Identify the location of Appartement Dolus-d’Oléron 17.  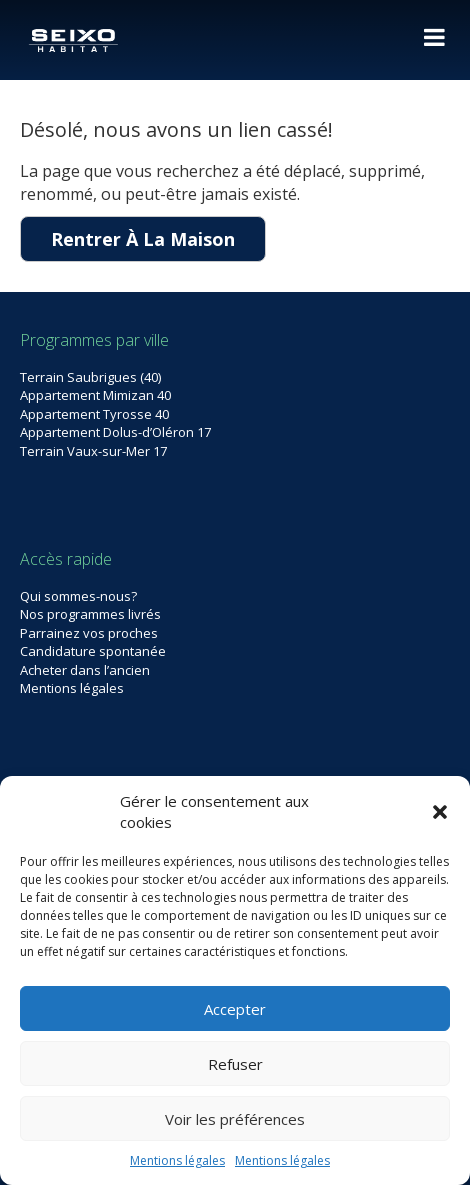
(115, 432).